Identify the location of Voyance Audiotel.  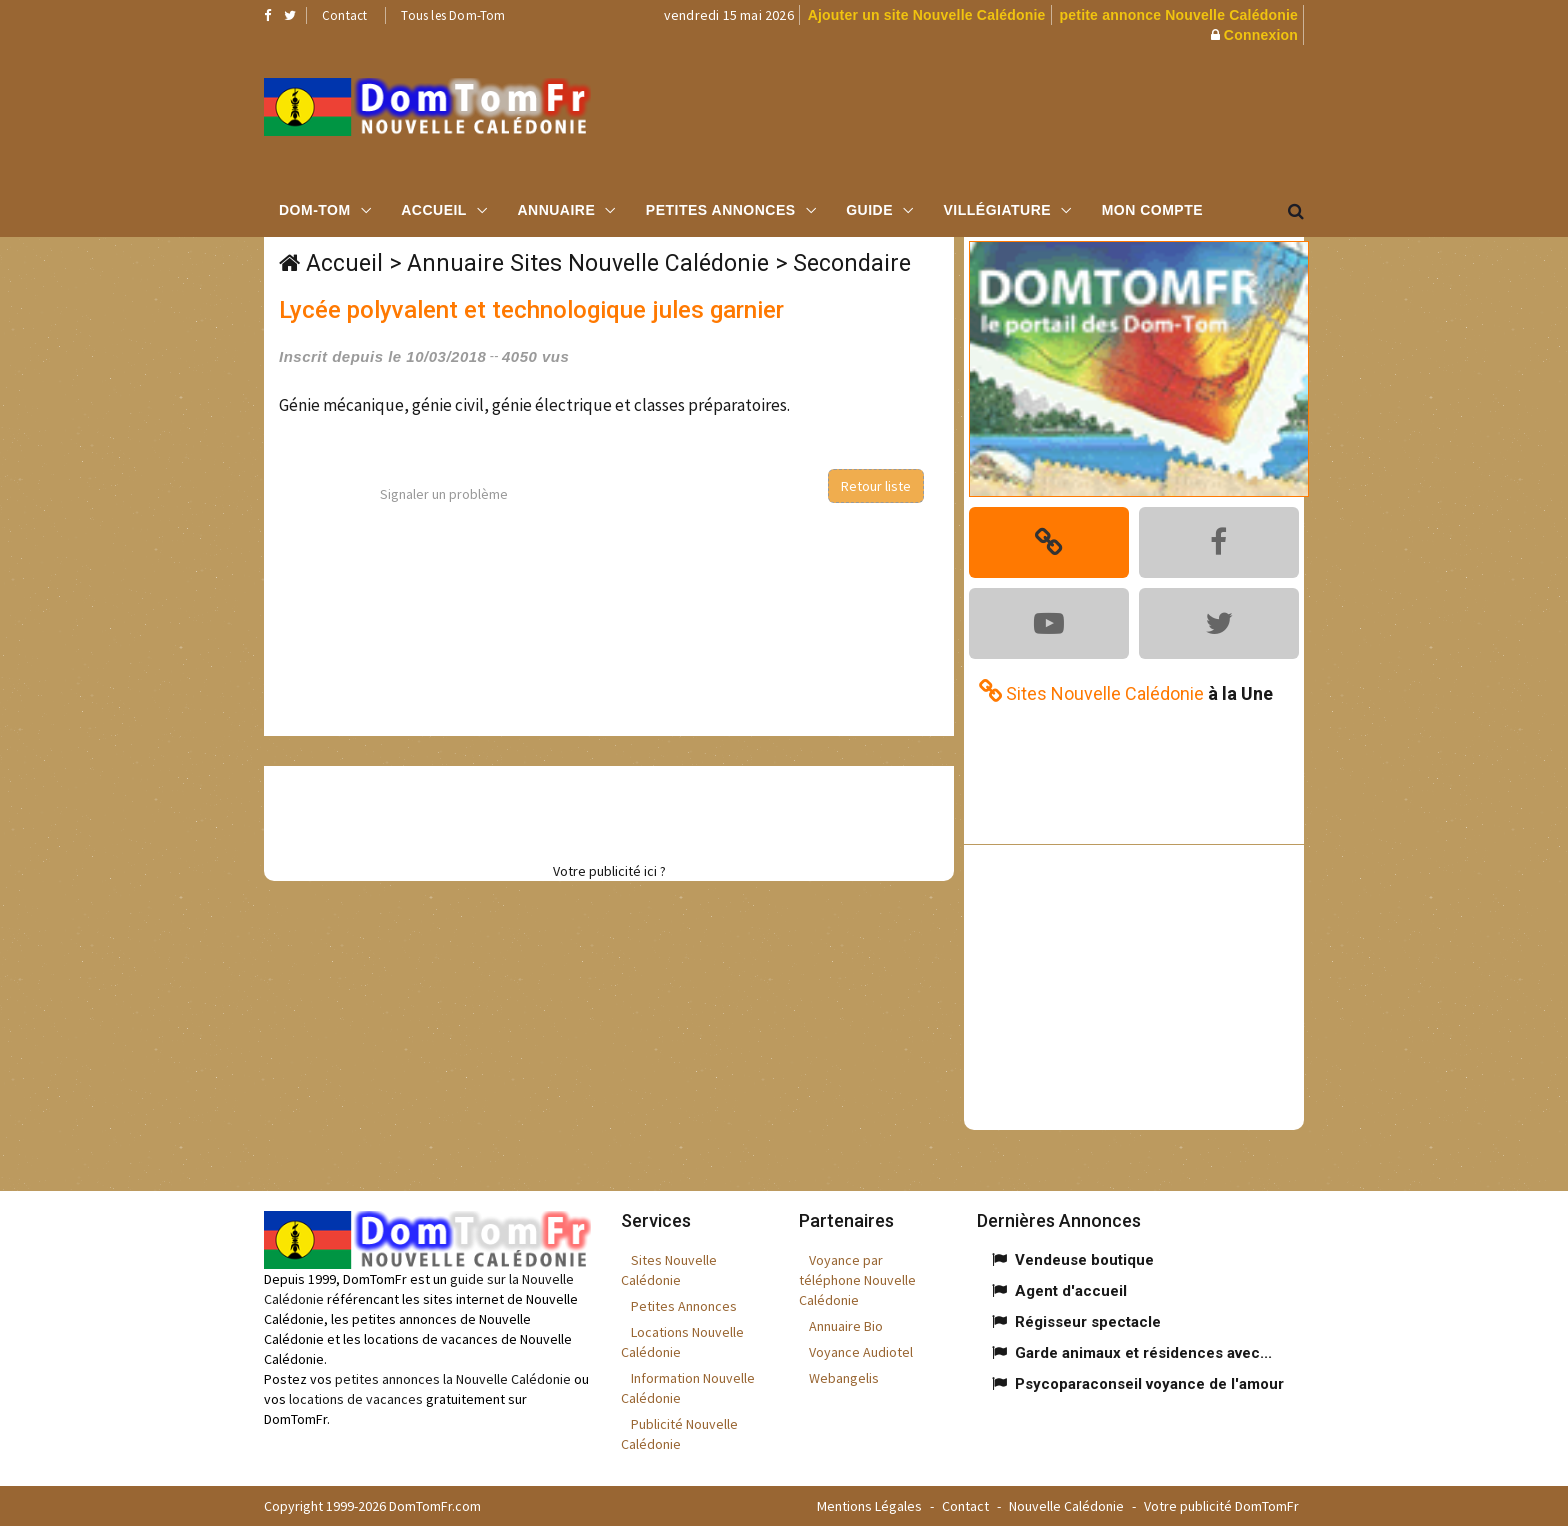
(861, 1352).